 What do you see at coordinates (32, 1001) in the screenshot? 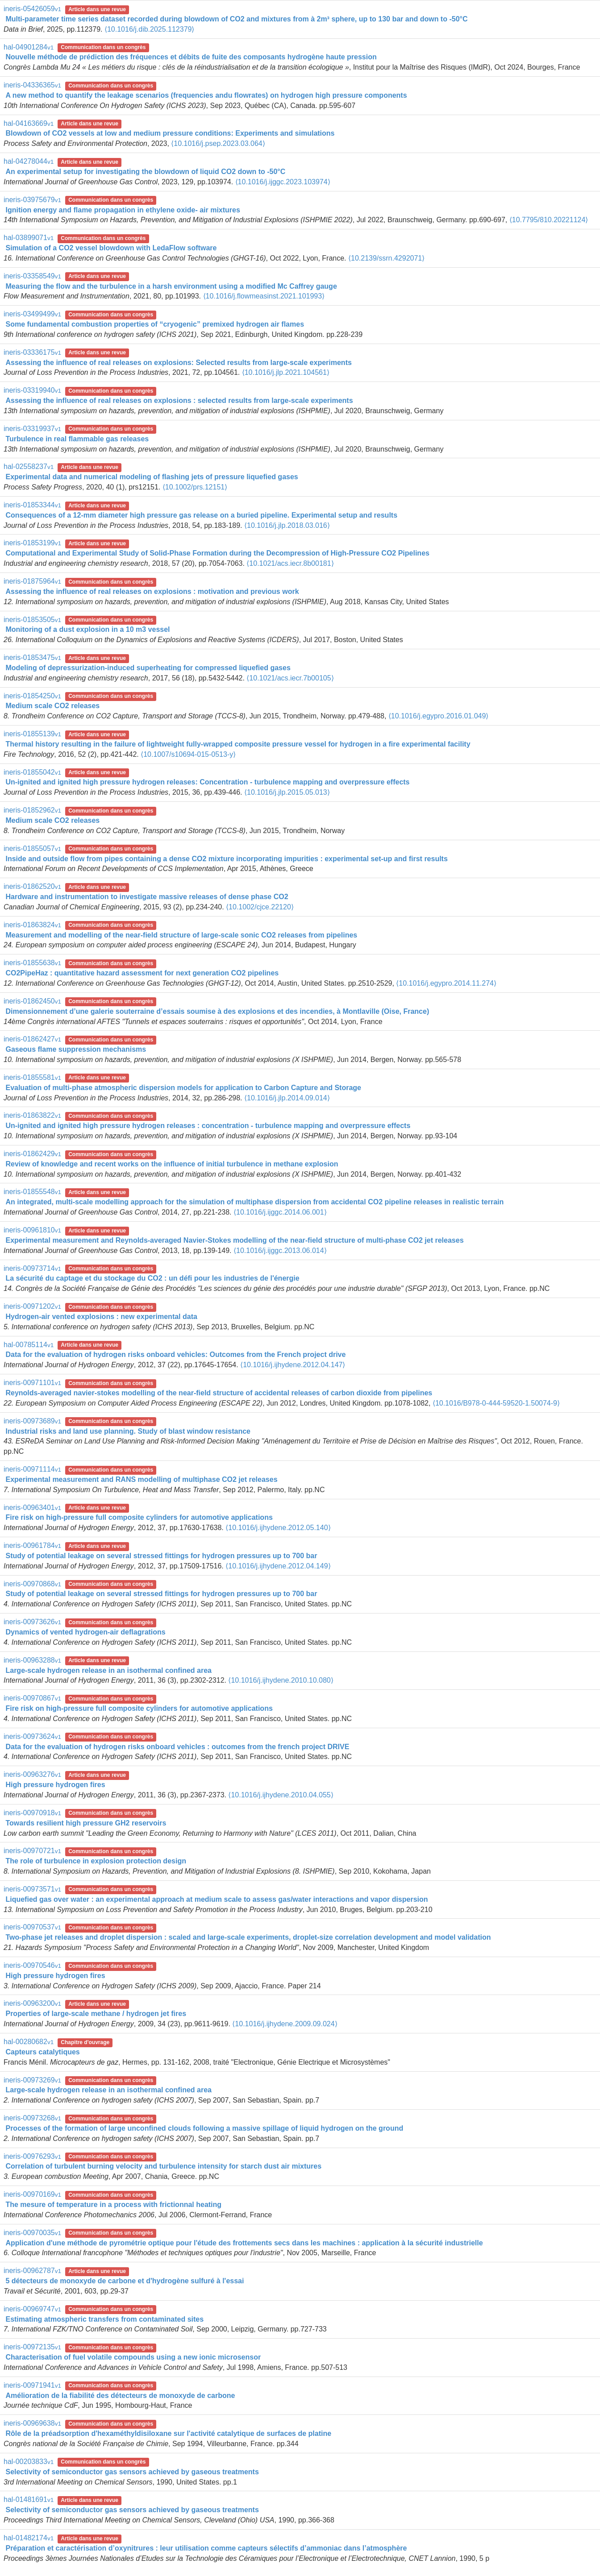
I see `ineris-01862450` at bounding box center [32, 1001].